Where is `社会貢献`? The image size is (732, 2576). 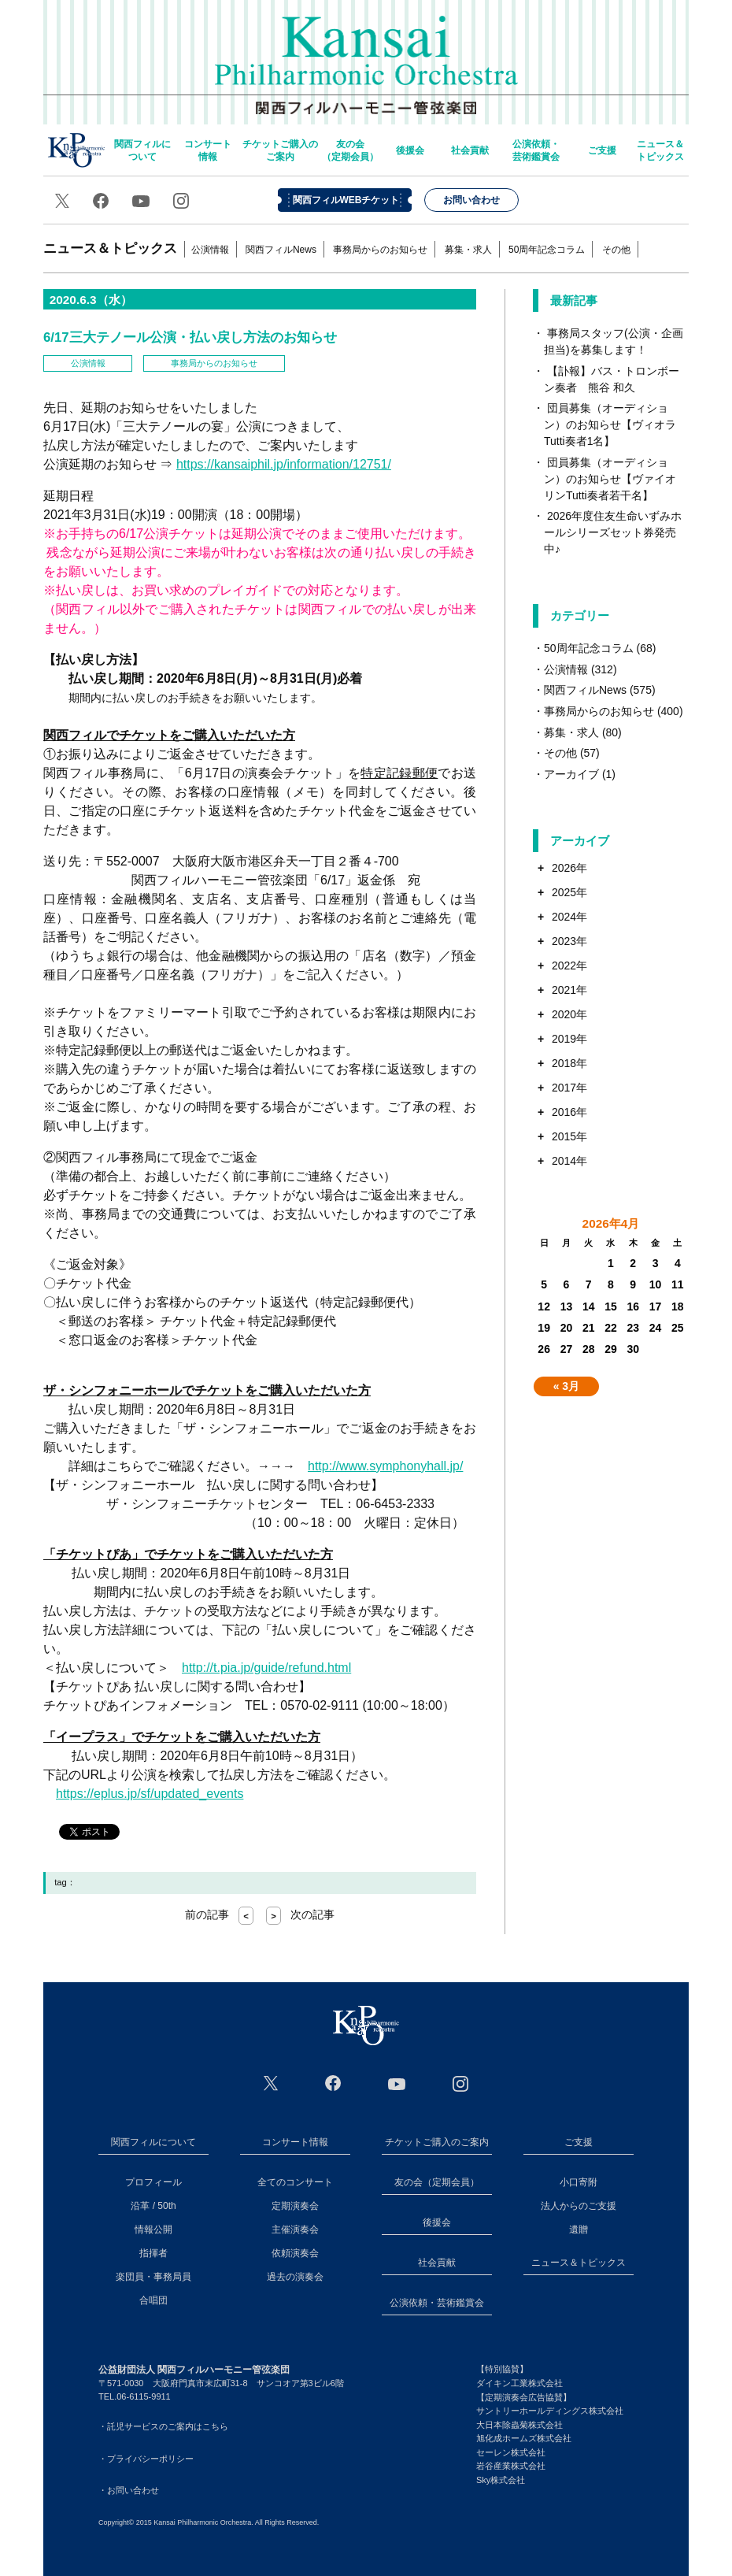
社会貢献 is located at coordinates (470, 150).